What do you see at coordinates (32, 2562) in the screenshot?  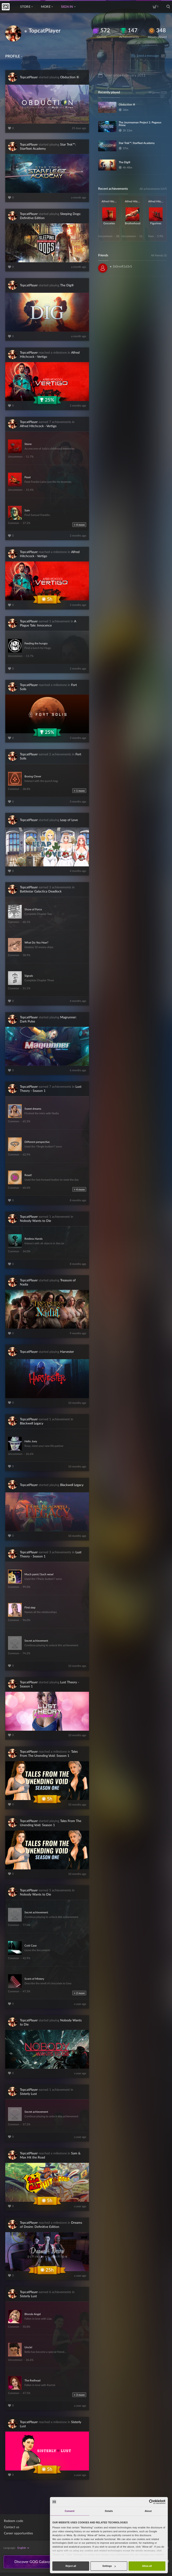 I see `Discover GOG Galaxy` at bounding box center [32, 2562].